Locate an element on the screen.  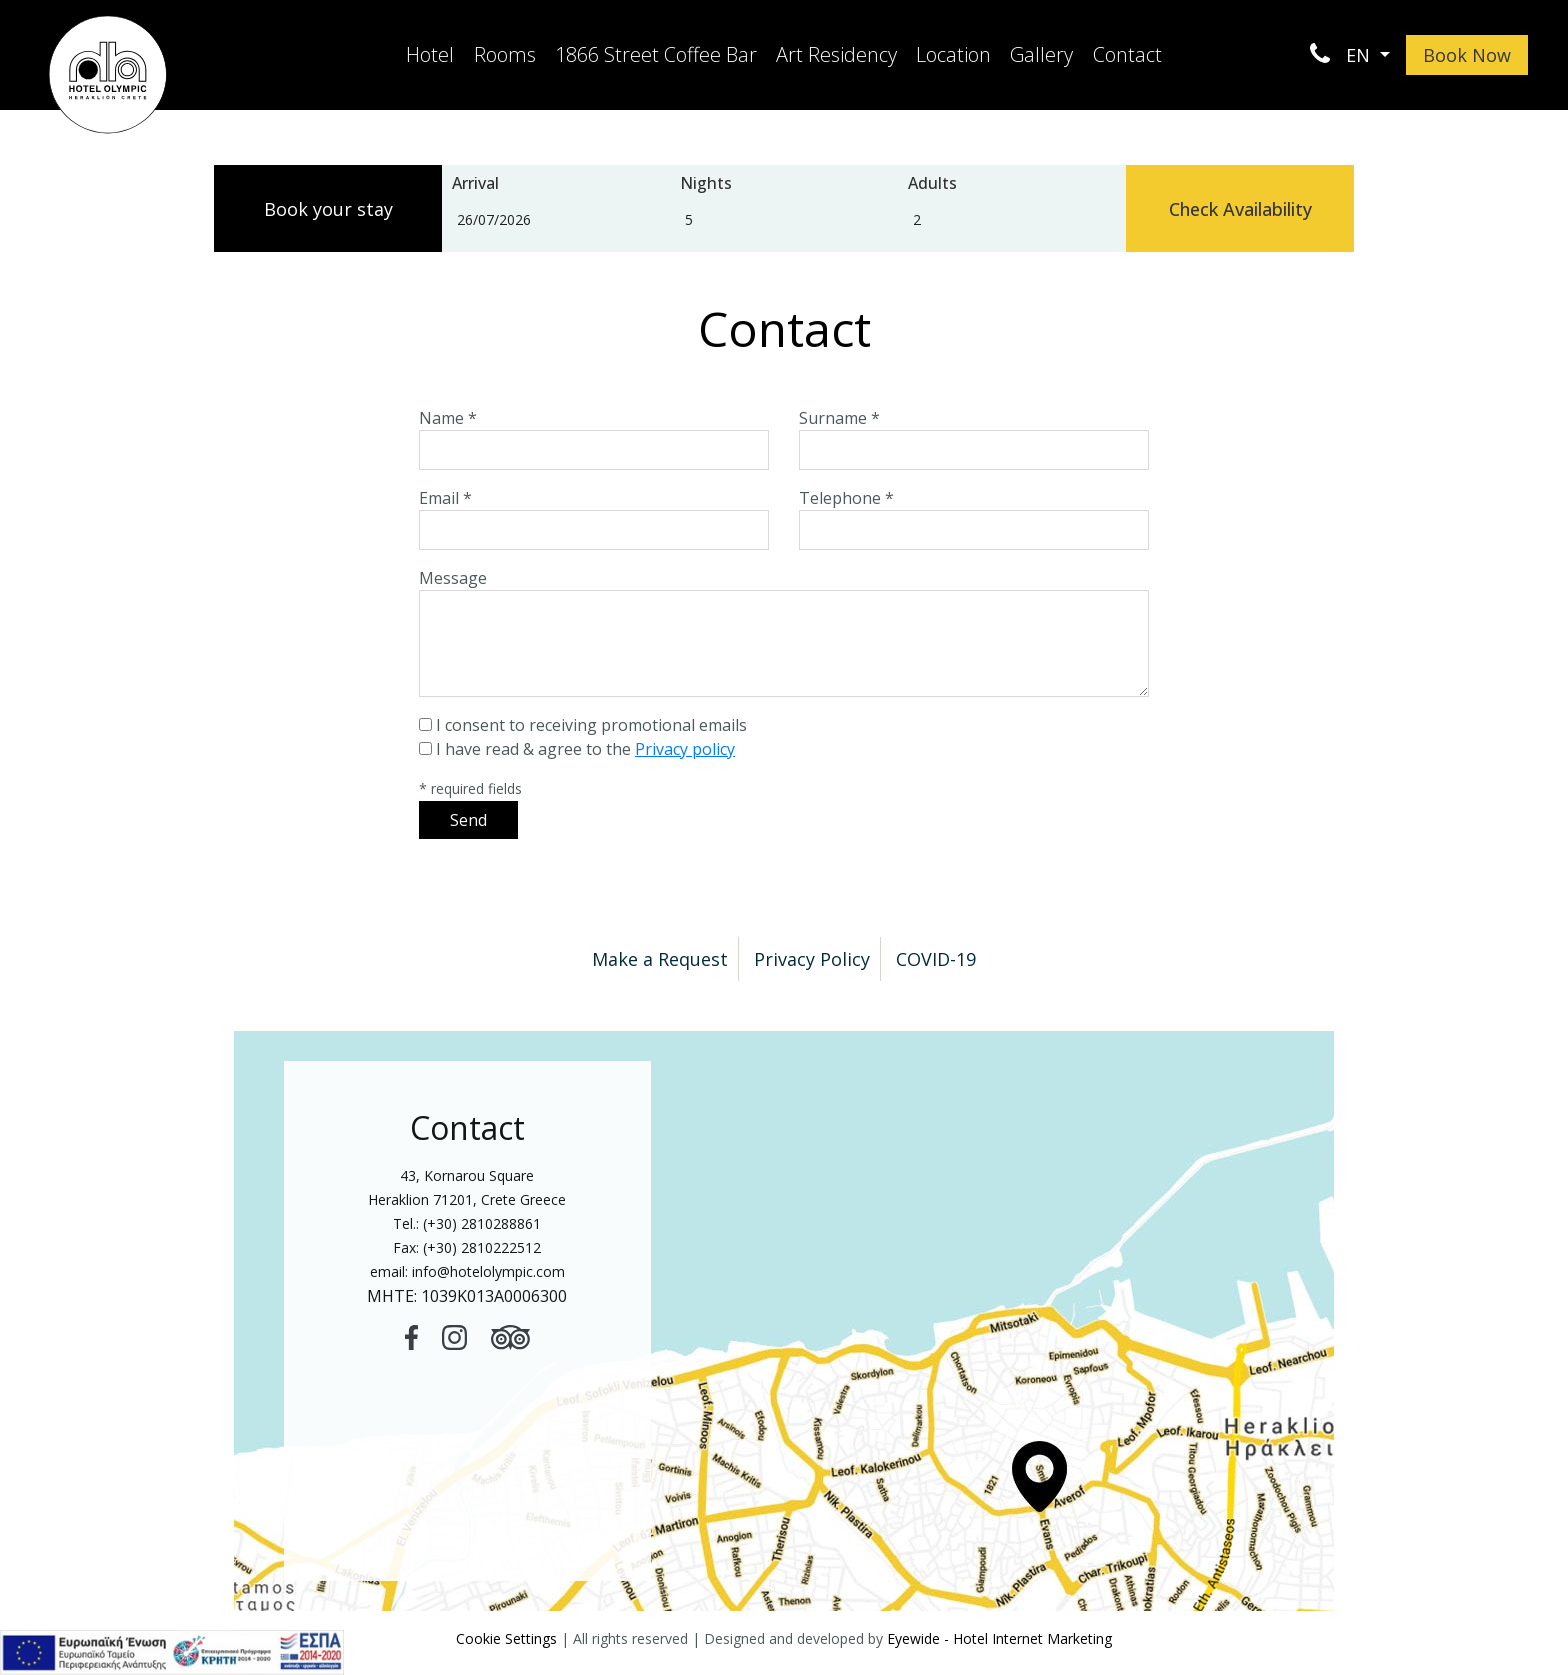
EN is located at coordinates (1360, 55).